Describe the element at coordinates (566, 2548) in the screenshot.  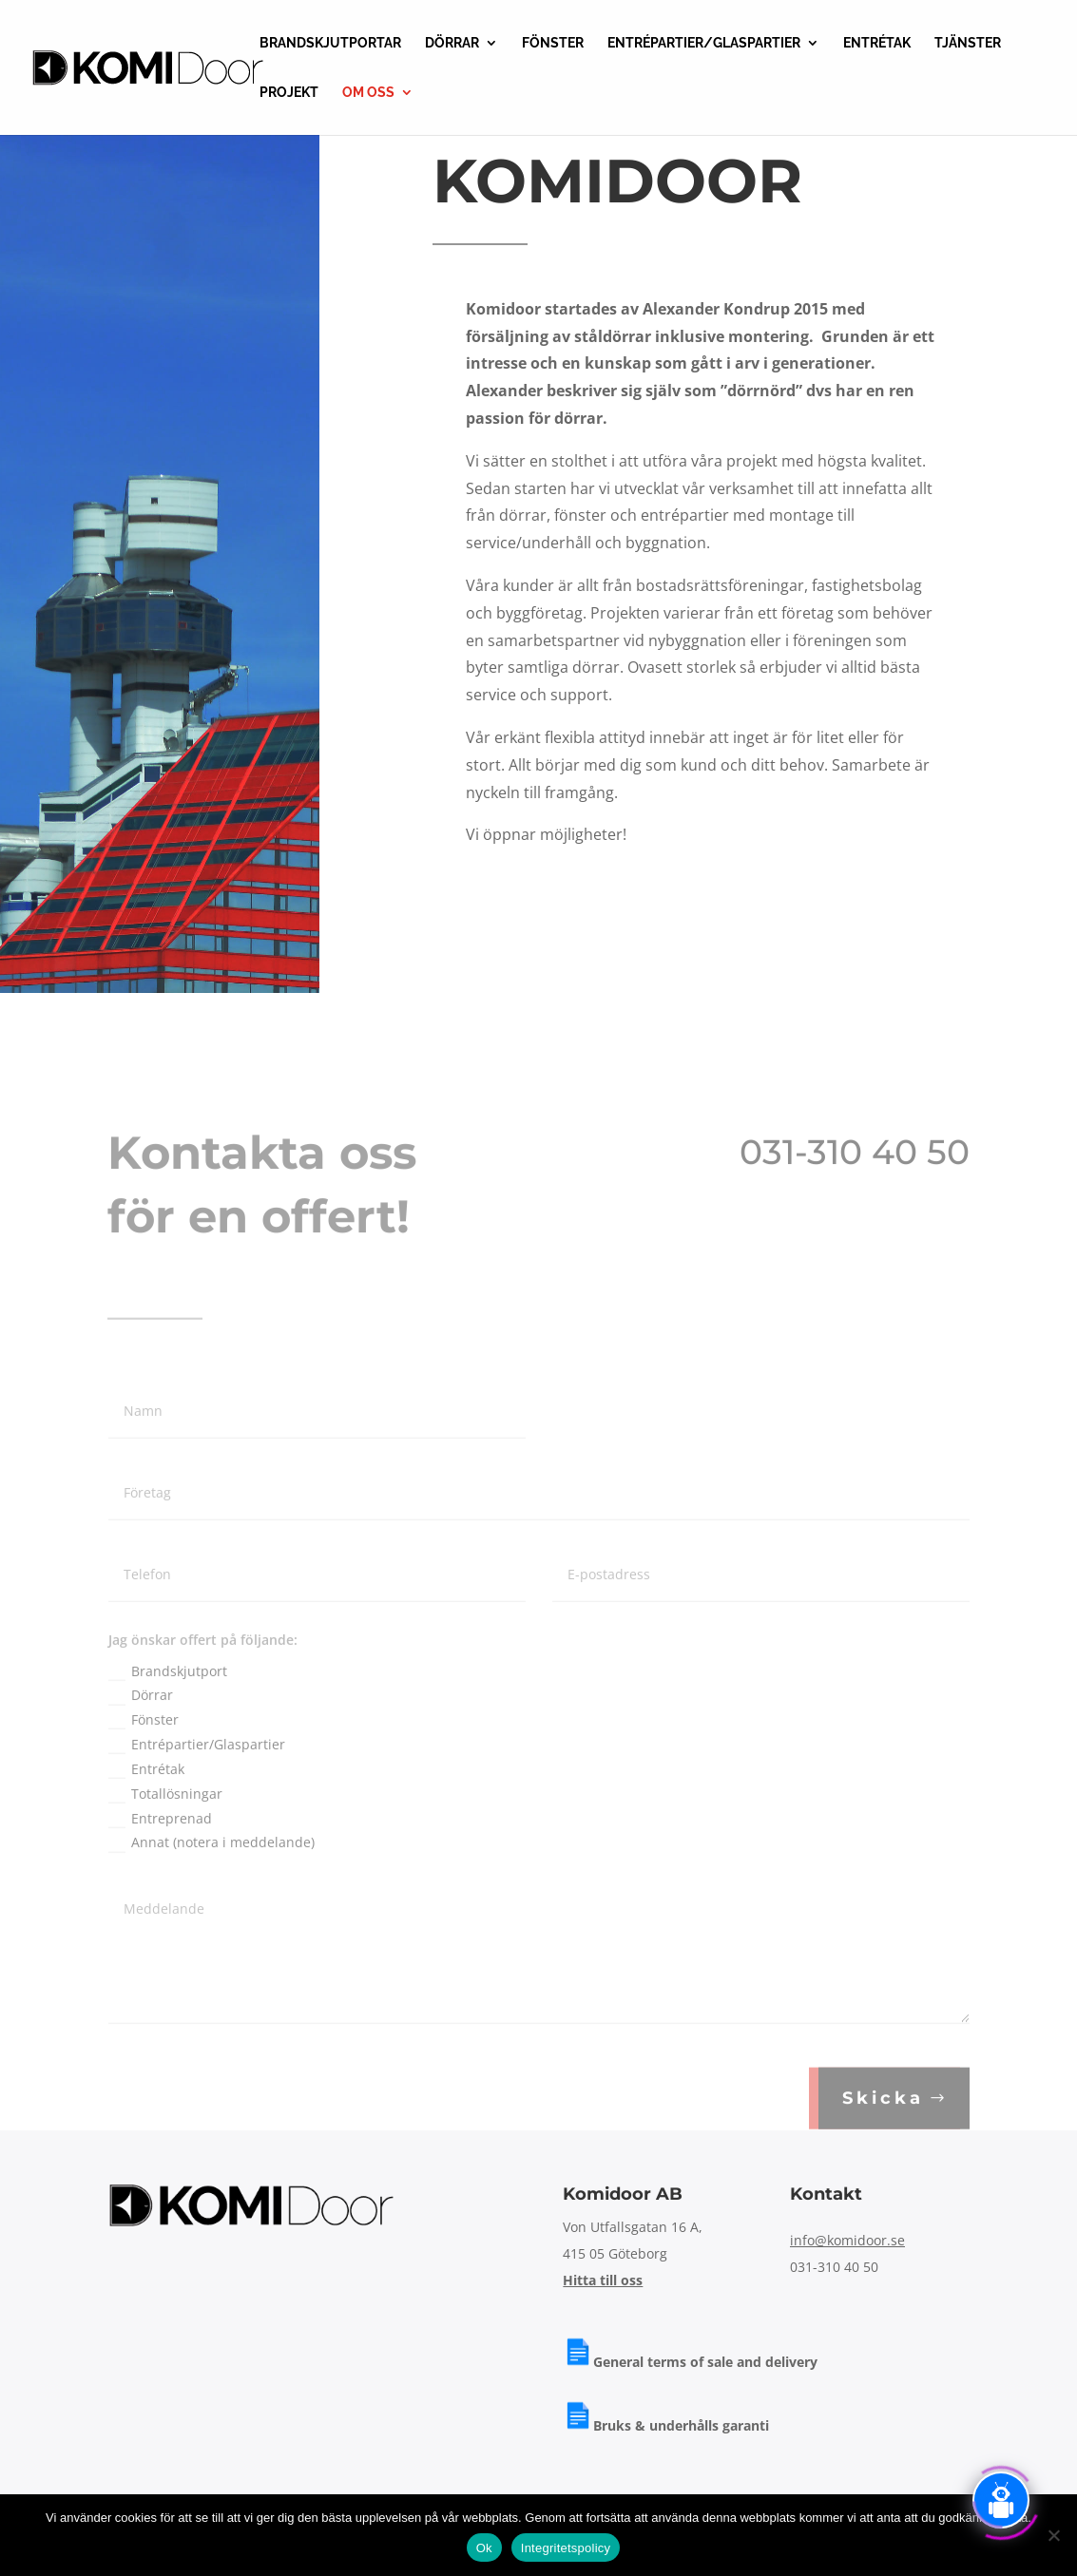
I see `Integritetspolicy` at that location.